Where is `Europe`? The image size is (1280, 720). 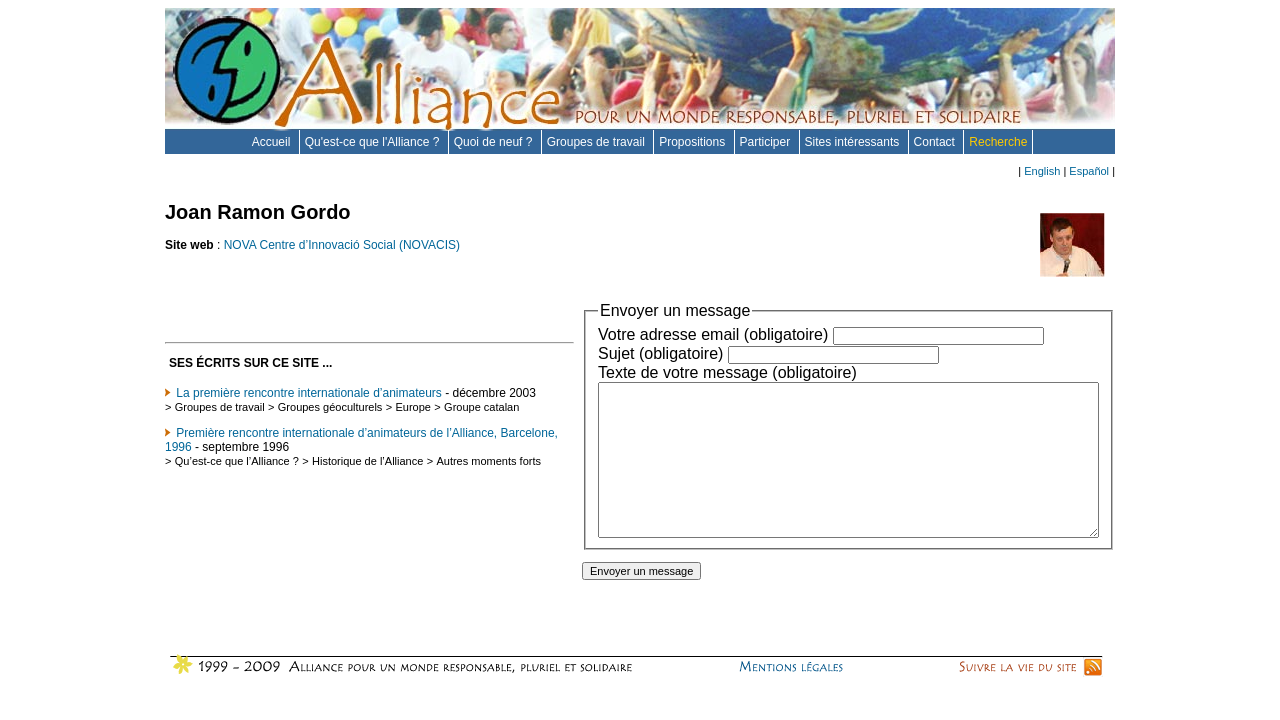 Europe is located at coordinates (412, 421).